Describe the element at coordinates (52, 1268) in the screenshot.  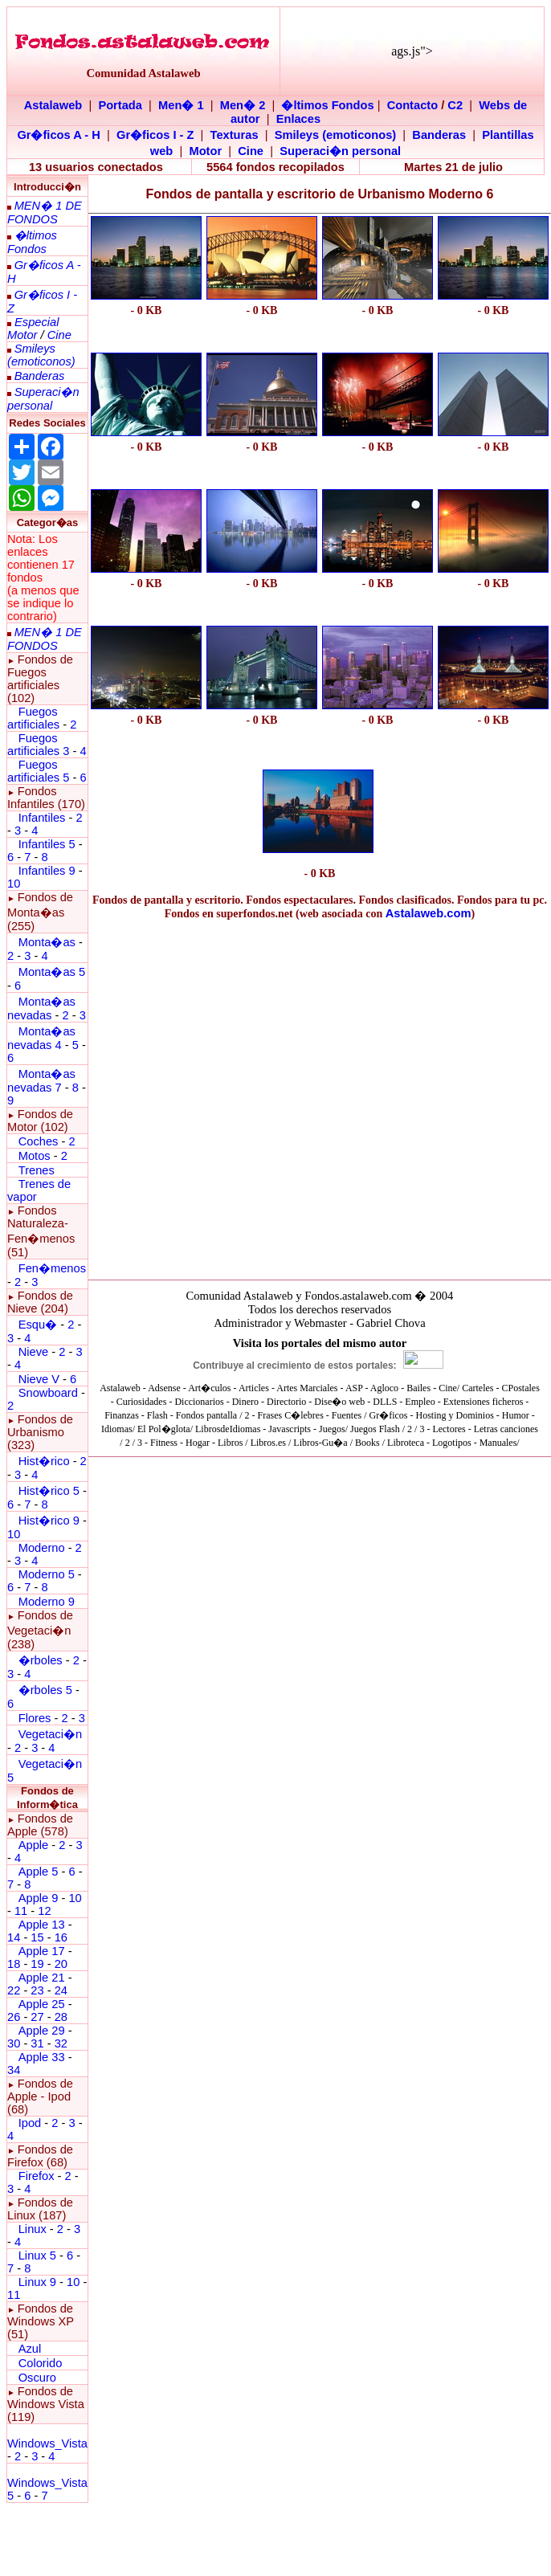
I see `Fen�menos` at that location.